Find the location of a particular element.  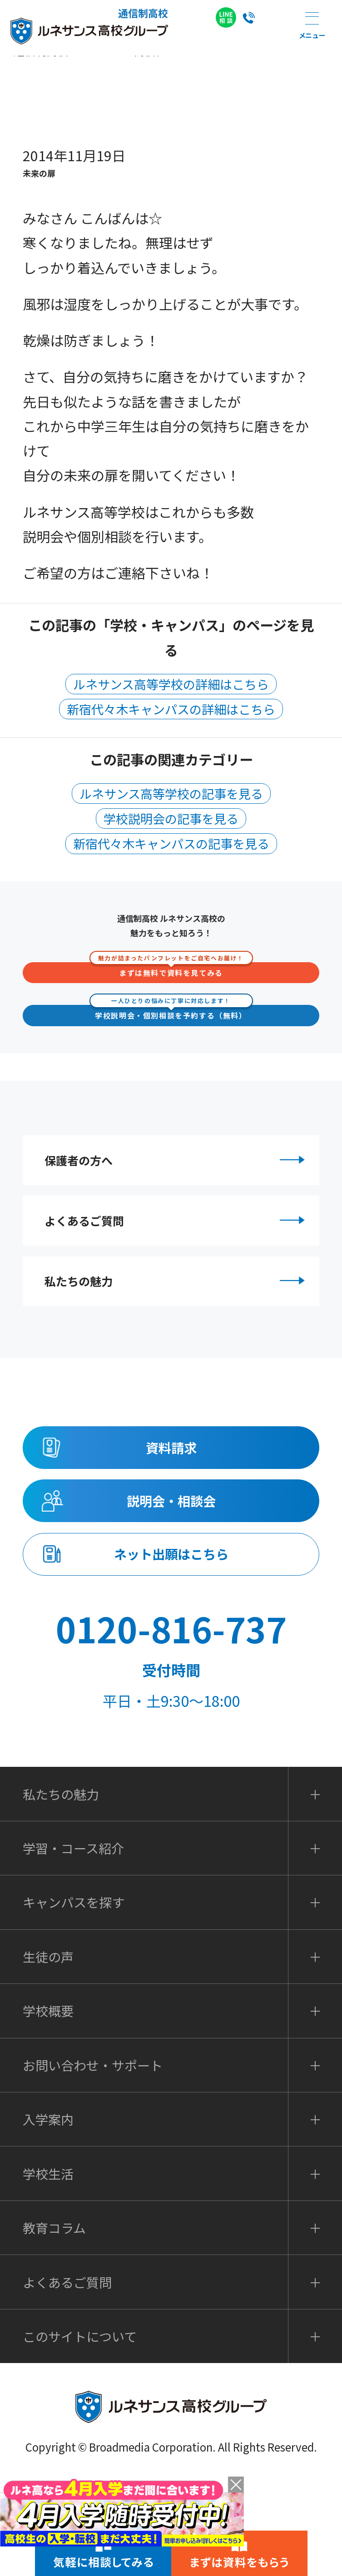

お問い合わせ・サポート is located at coordinates (93, 2161).